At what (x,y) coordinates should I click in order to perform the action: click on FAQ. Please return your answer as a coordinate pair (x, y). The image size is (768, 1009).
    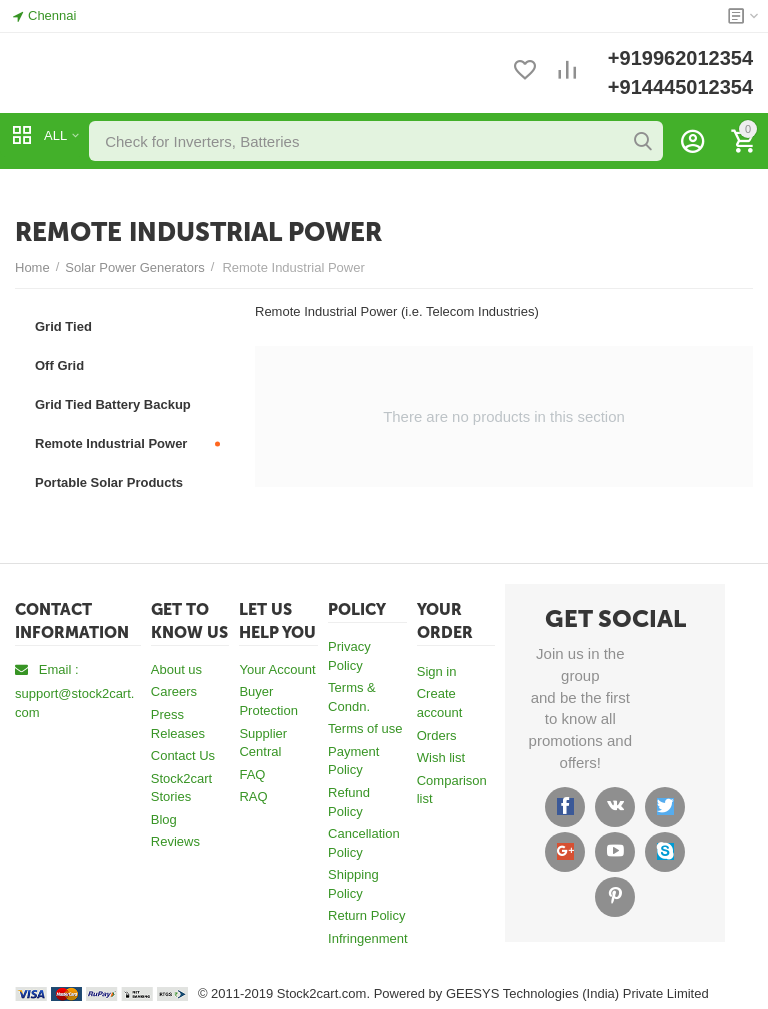
    Looking at the image, I should click on (252, 774).